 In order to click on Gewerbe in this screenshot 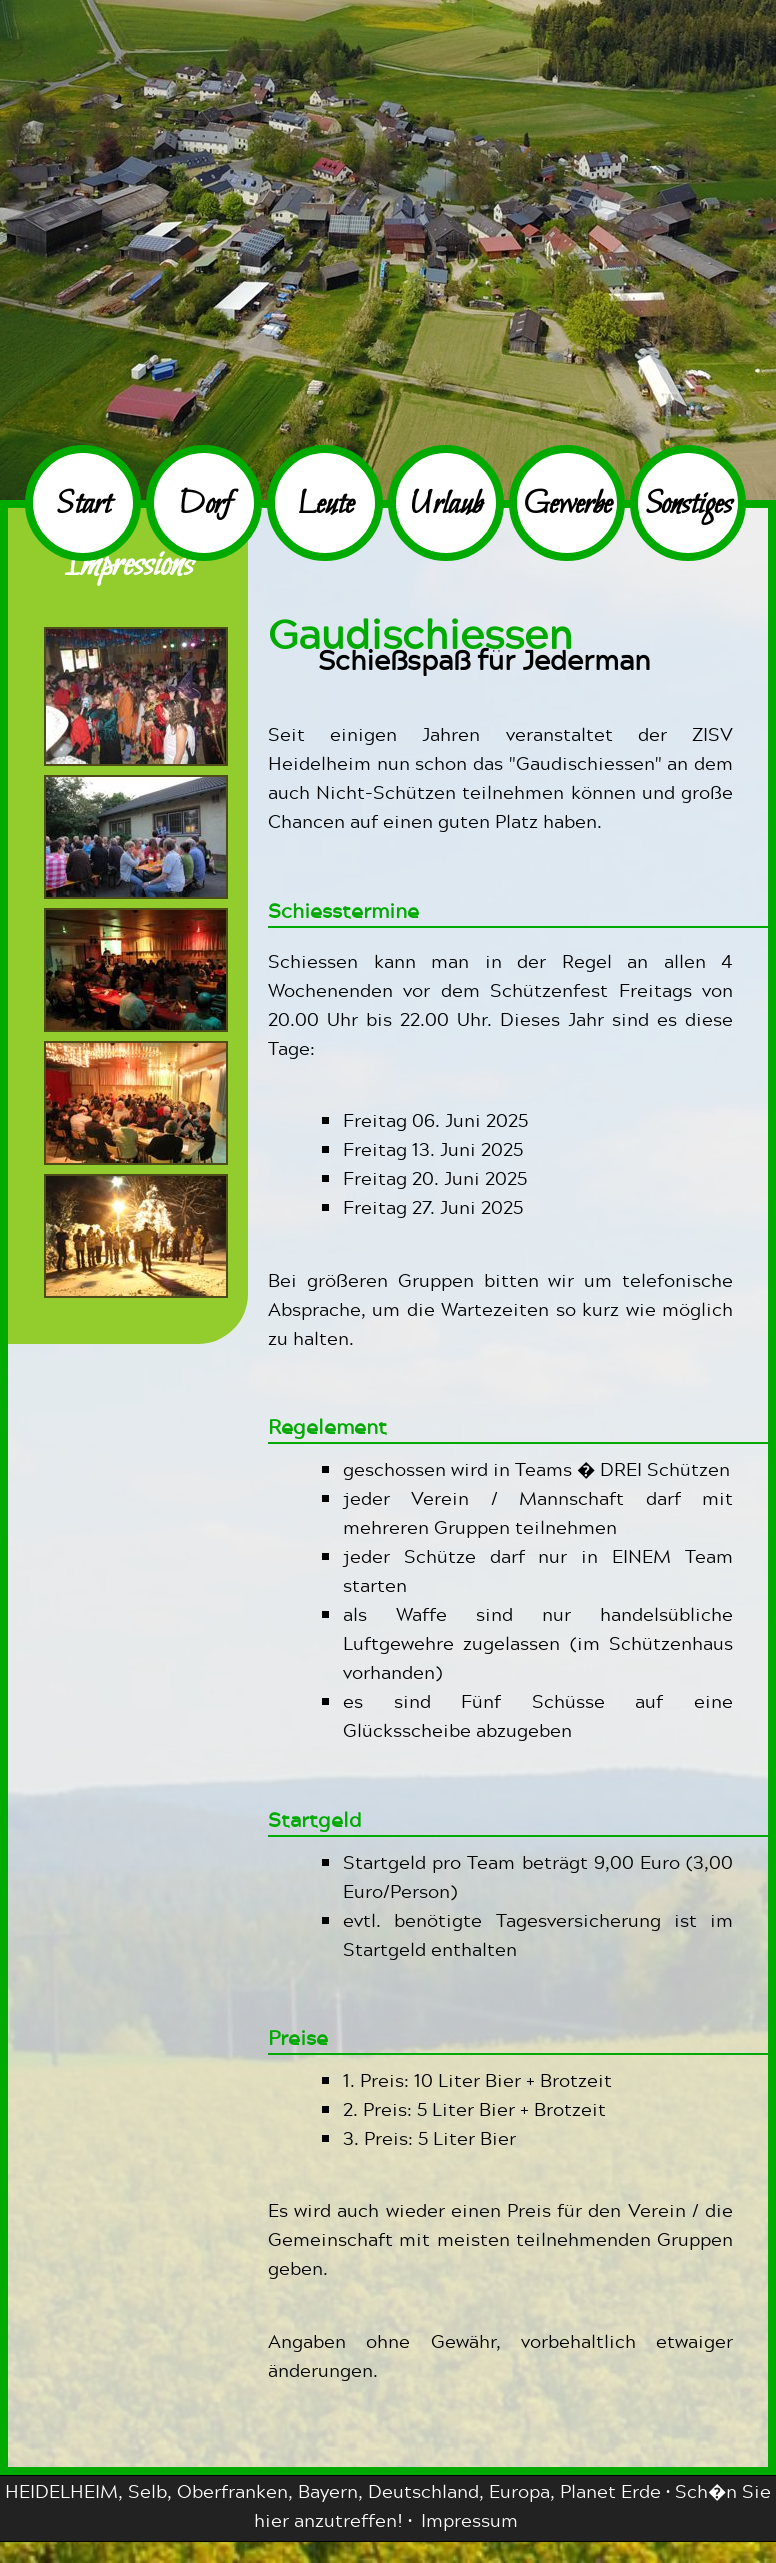, I will do `click(567, 505)`.